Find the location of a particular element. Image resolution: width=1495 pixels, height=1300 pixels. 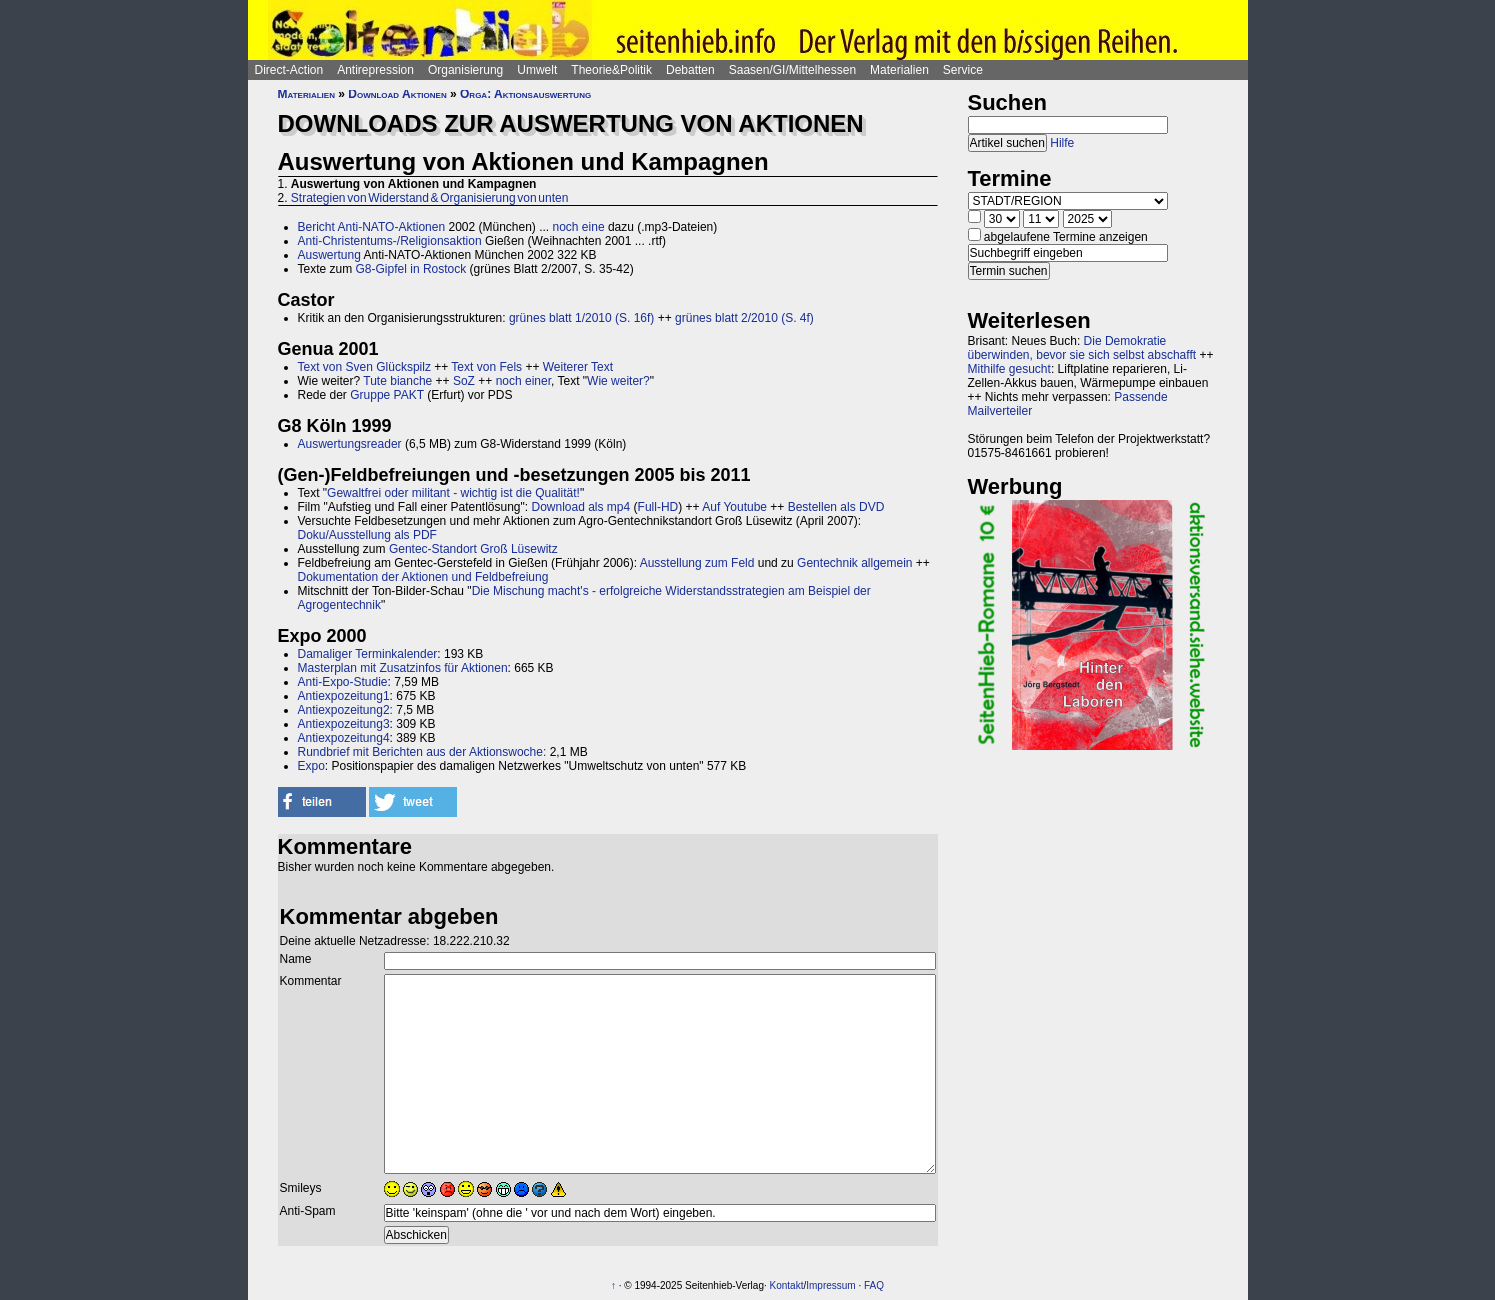

FAQ is located at coordinates (874, 1285).